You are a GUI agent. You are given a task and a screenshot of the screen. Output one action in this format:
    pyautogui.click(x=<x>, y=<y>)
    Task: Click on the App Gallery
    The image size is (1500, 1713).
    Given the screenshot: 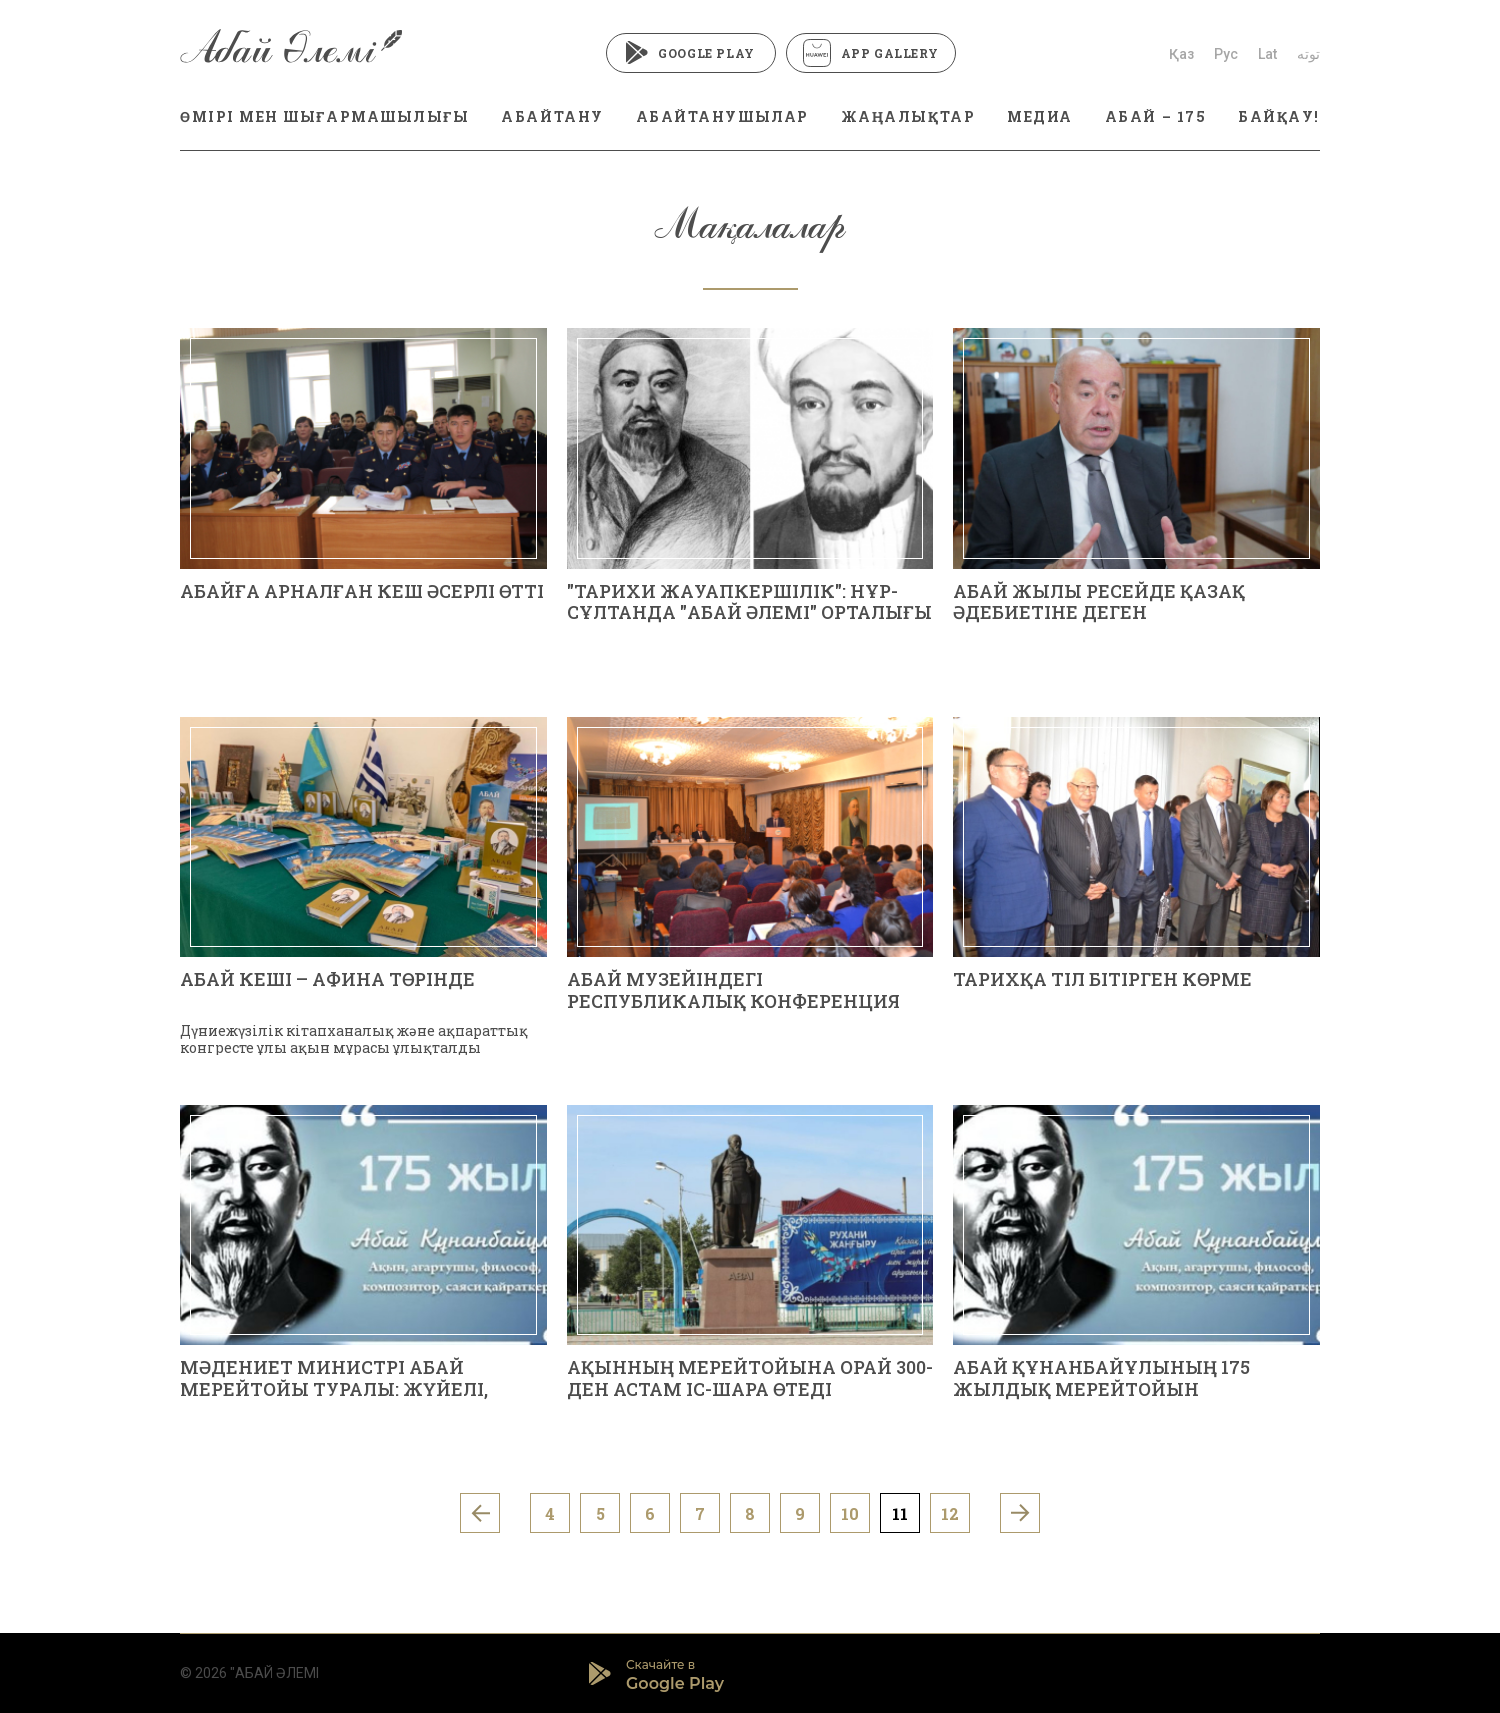 What is the action you would take?
    pyautogui.click(x=871, y=53)
    